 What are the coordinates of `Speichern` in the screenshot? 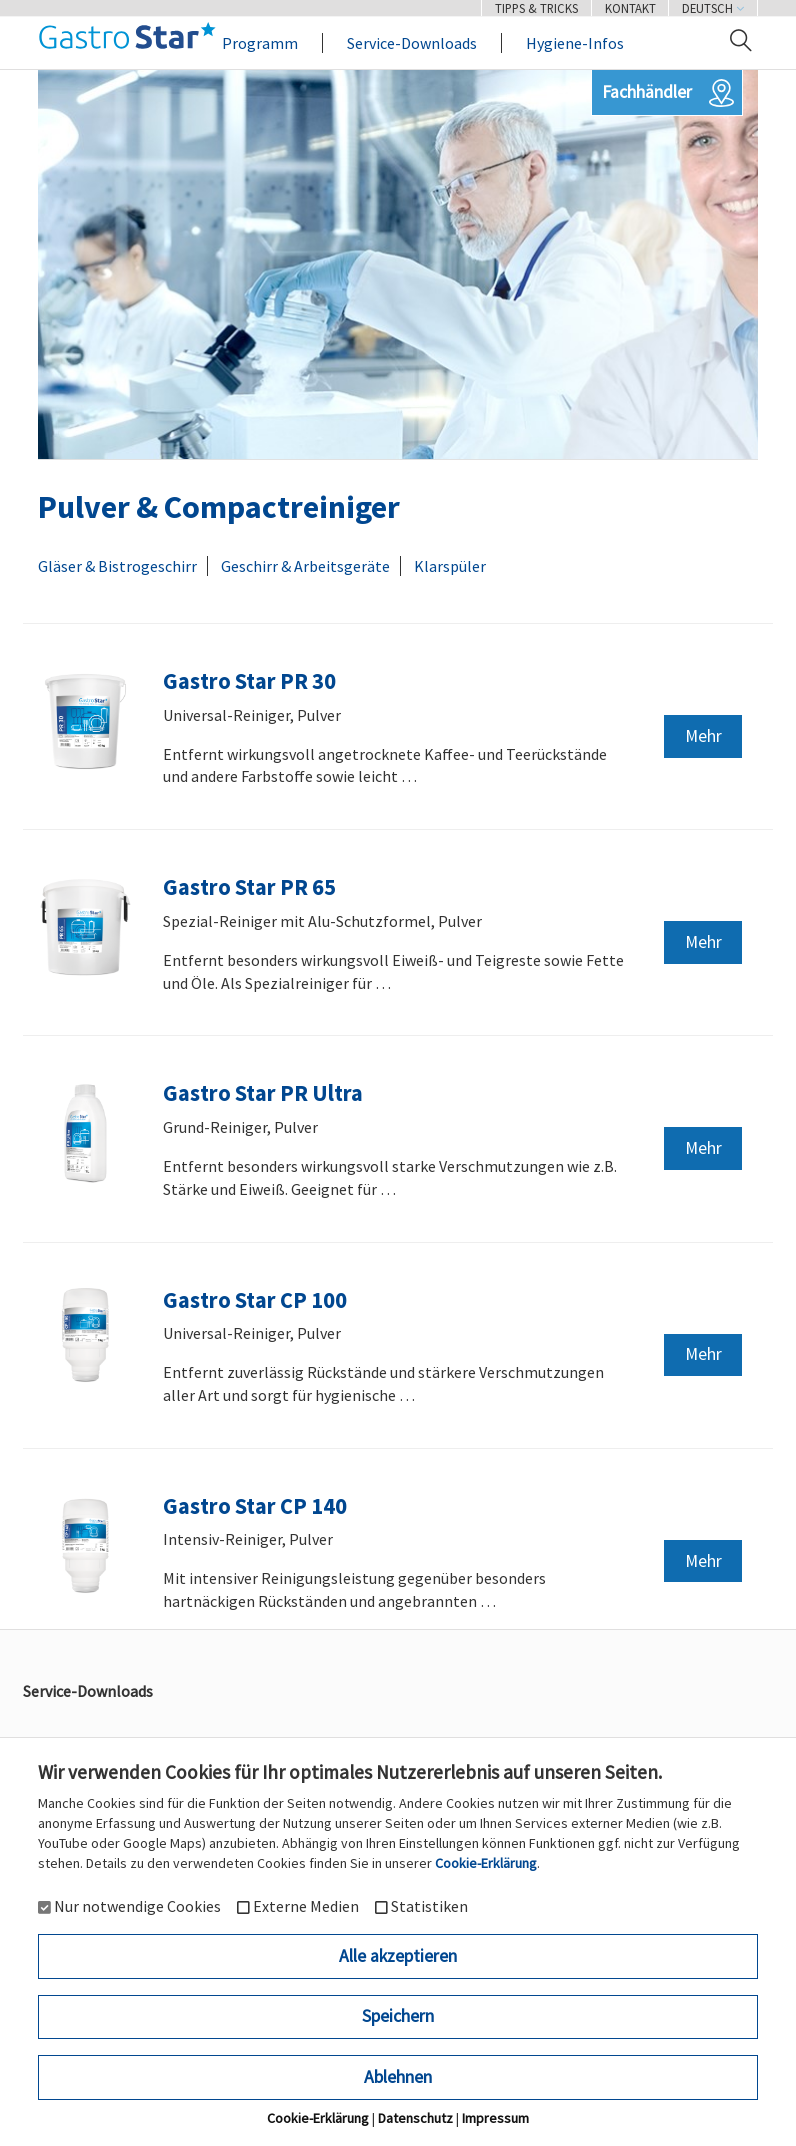 It's located at (398, 2016).